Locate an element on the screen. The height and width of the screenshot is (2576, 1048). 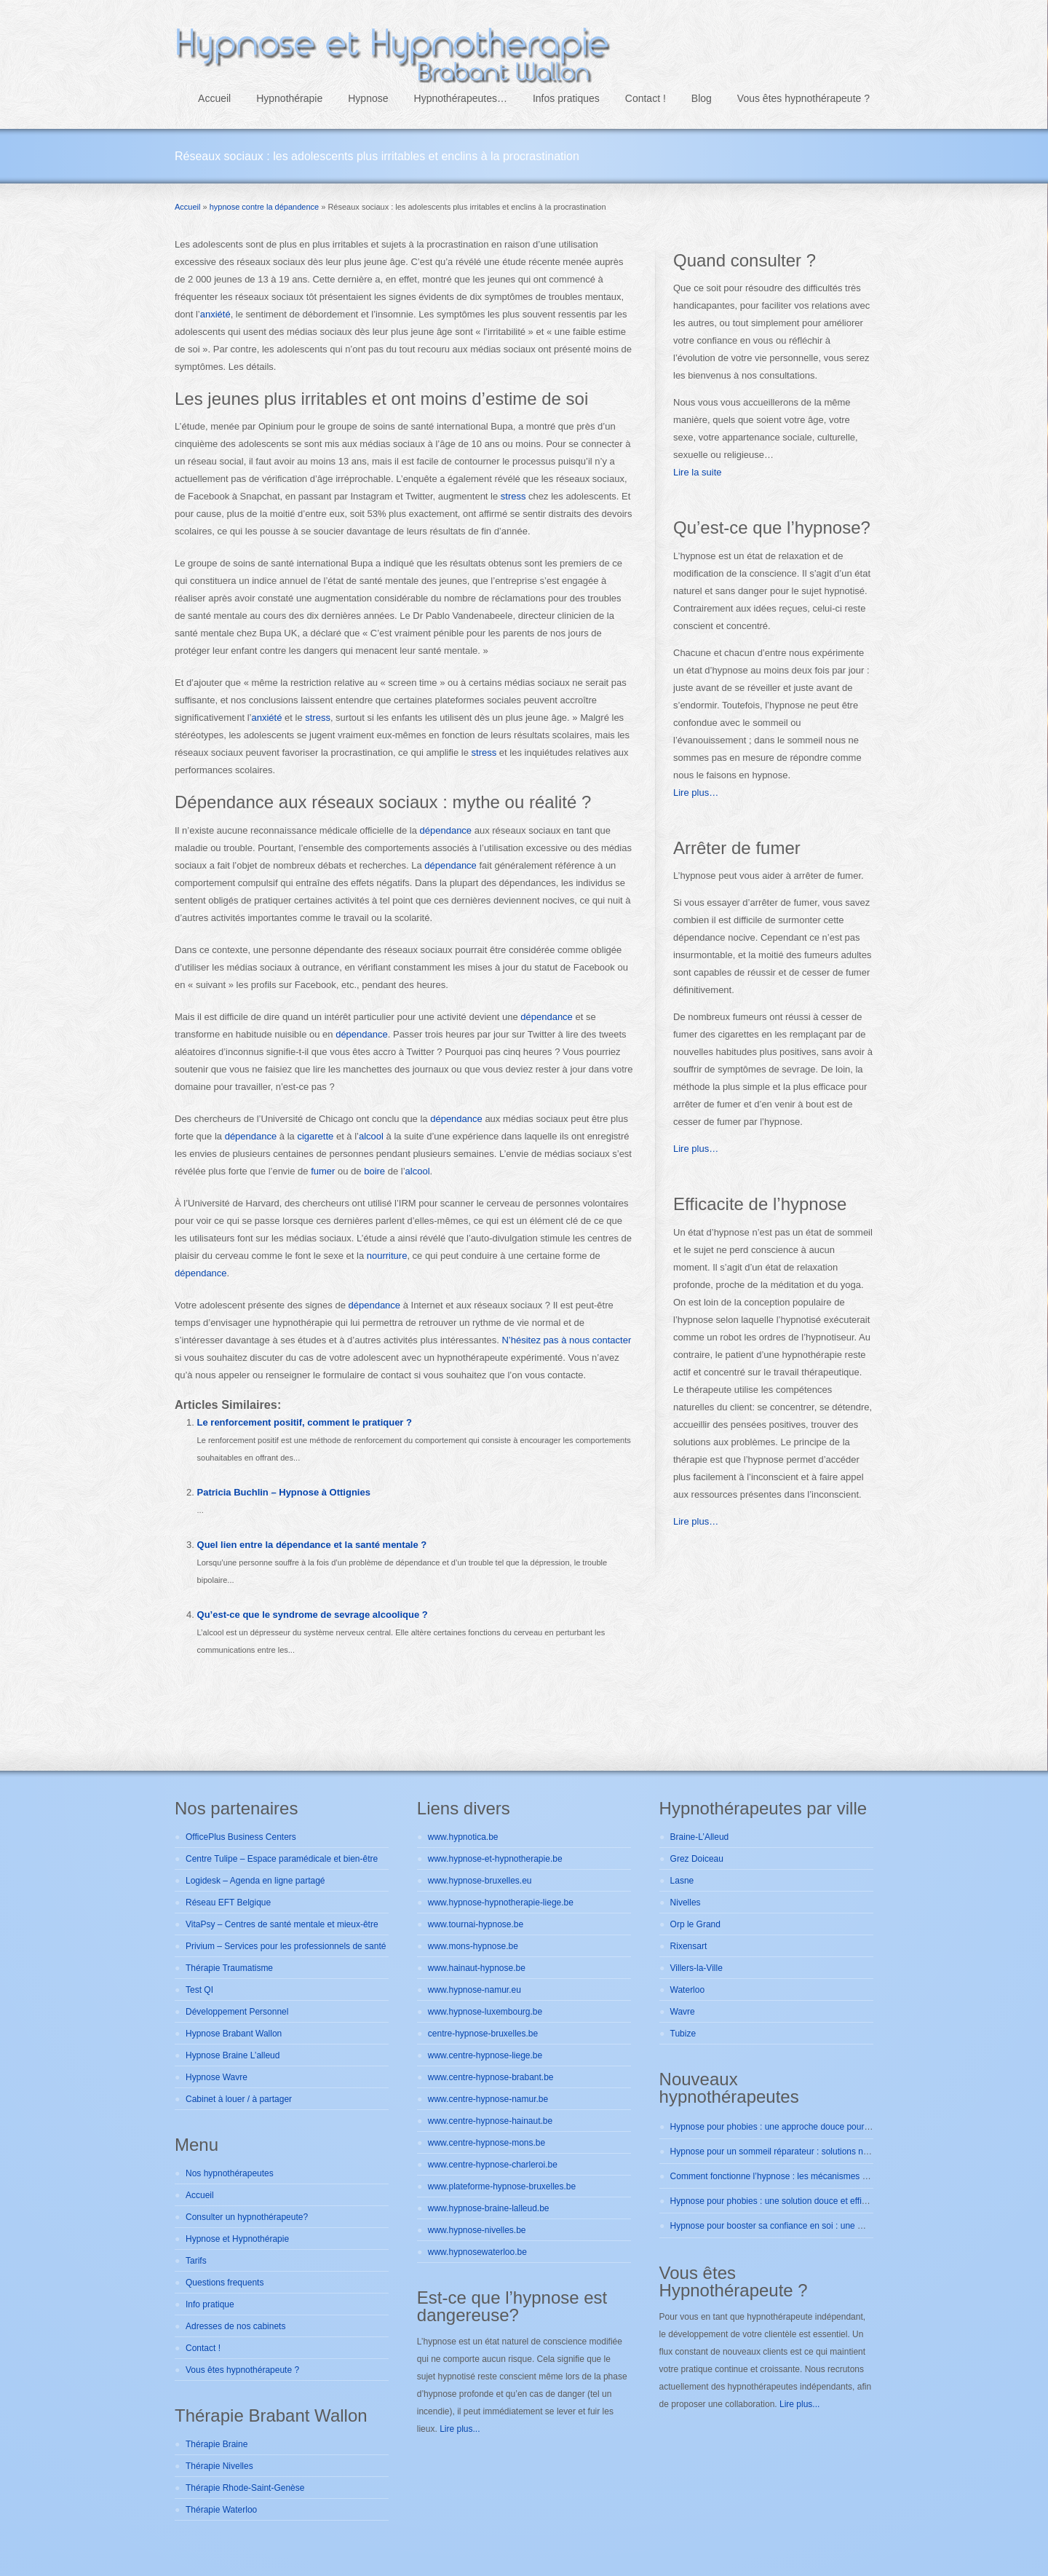
Lasne is located at coordinates (682, 1881).